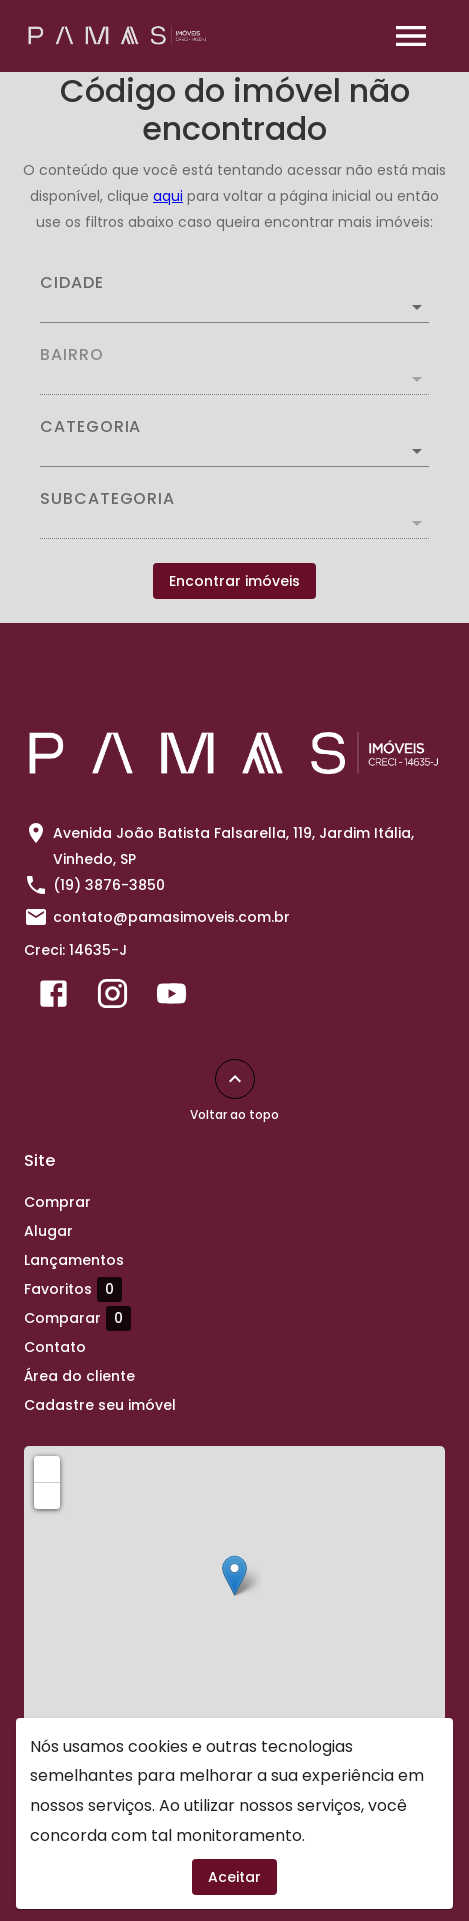 This screenshot has height=1921, width=469. I want to click on Bairro, so click(72, 355).